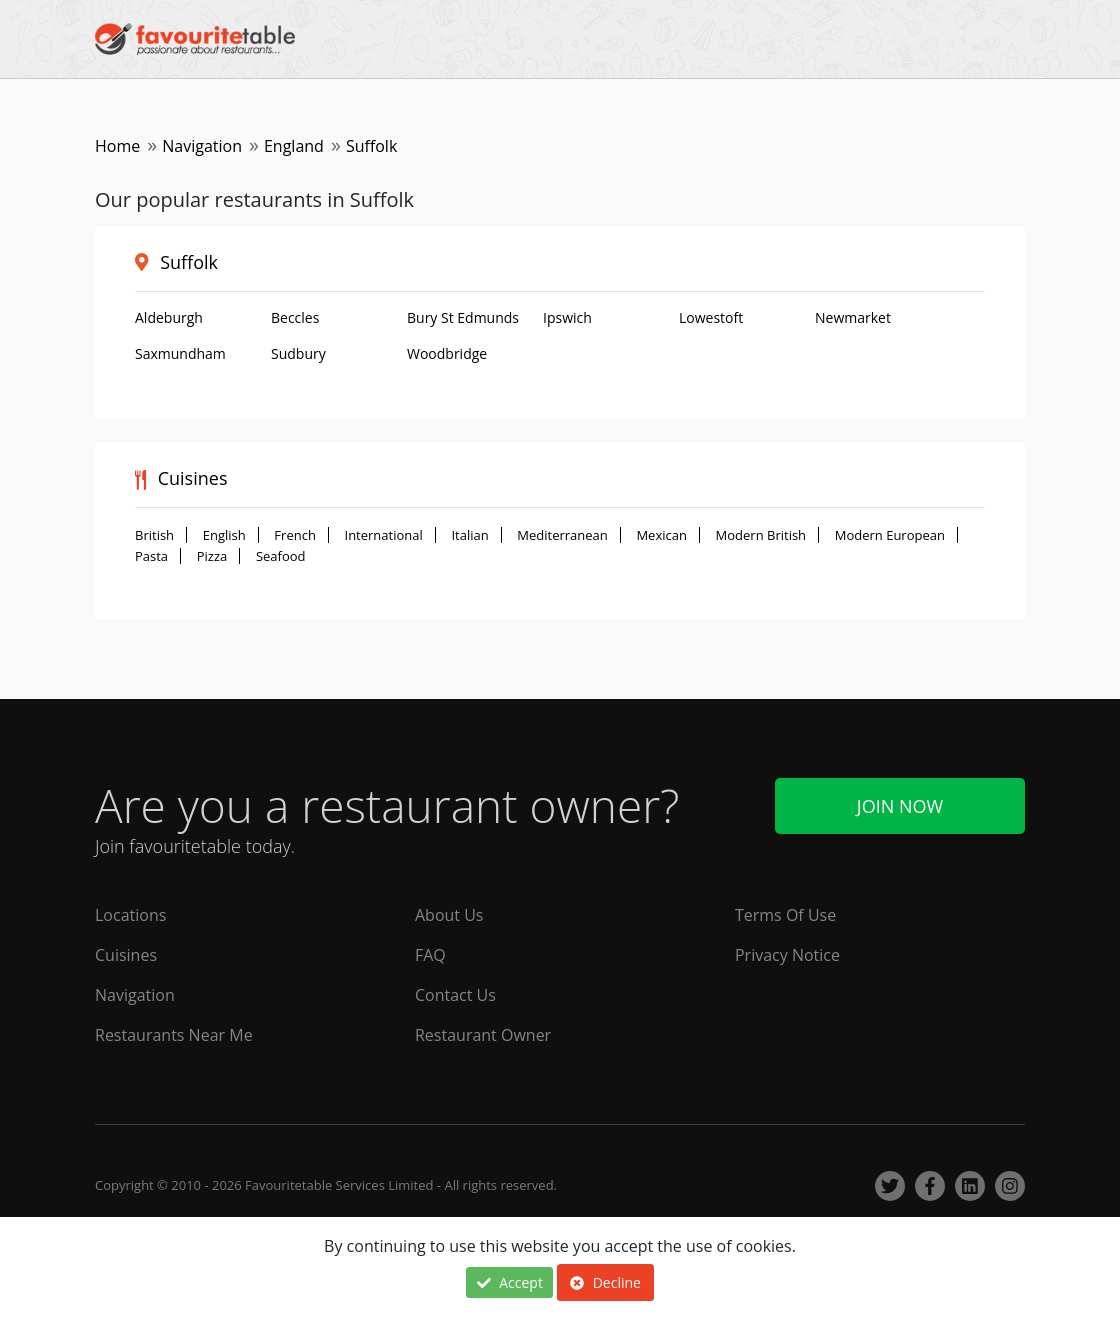  I want to click on Ipswich, so click(567, 317).